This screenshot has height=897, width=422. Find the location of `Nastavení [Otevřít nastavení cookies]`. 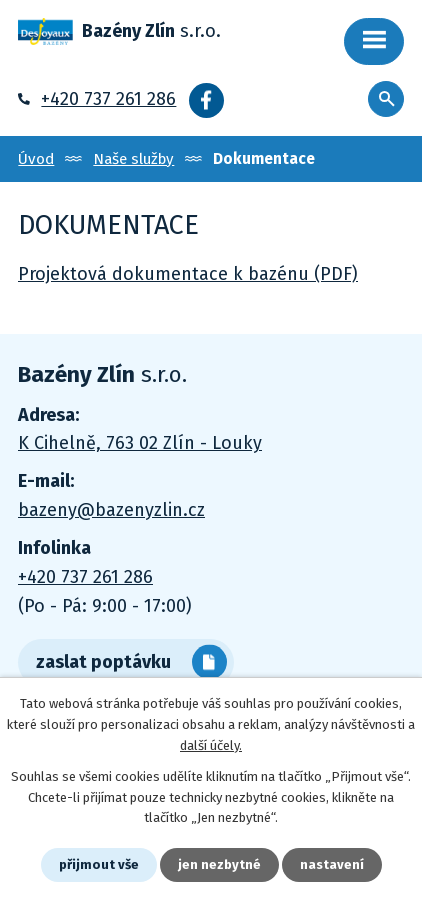

Nastavení [Otevřít nastavení cookies] is located at coordinates (332, 864).